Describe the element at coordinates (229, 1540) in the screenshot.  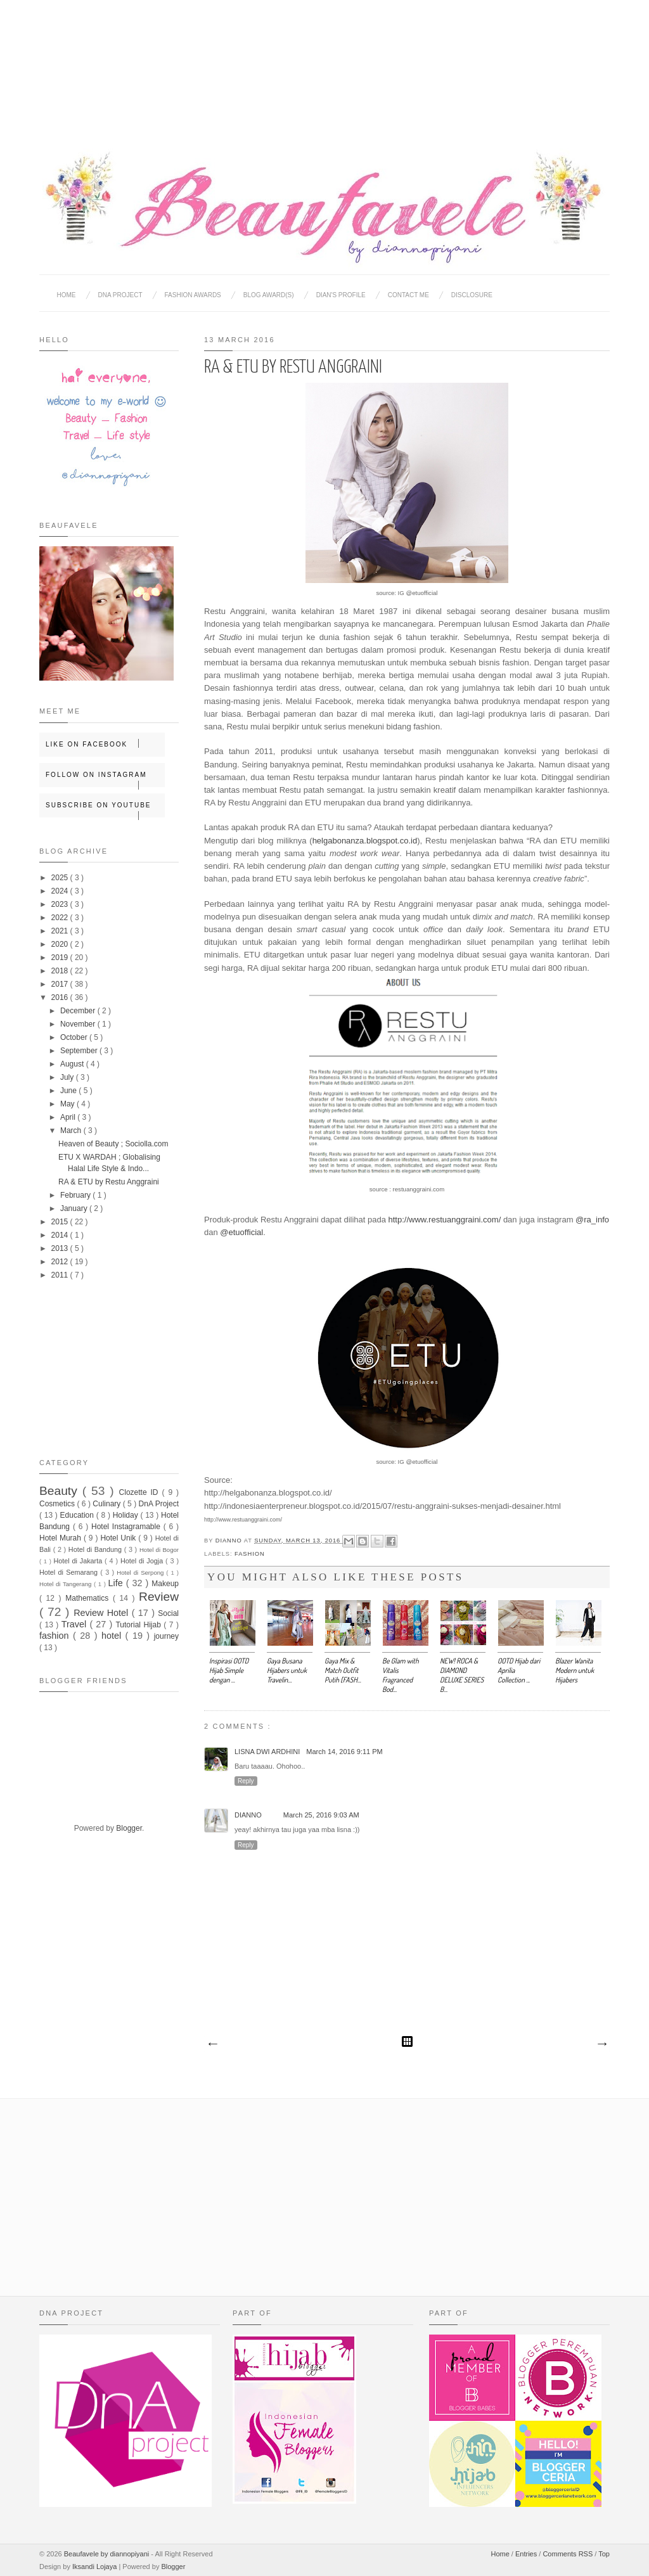
I see `Dianno` at that location.